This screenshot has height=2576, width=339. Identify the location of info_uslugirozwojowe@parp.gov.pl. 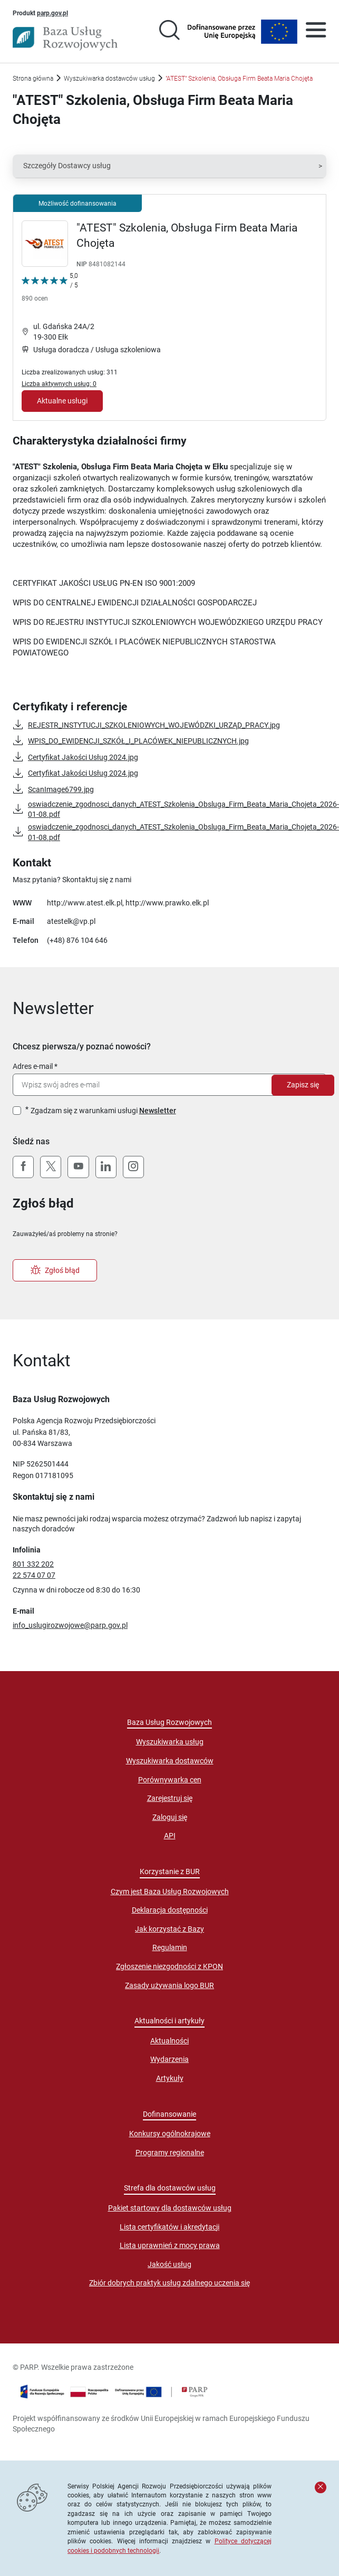
(70, 1625).